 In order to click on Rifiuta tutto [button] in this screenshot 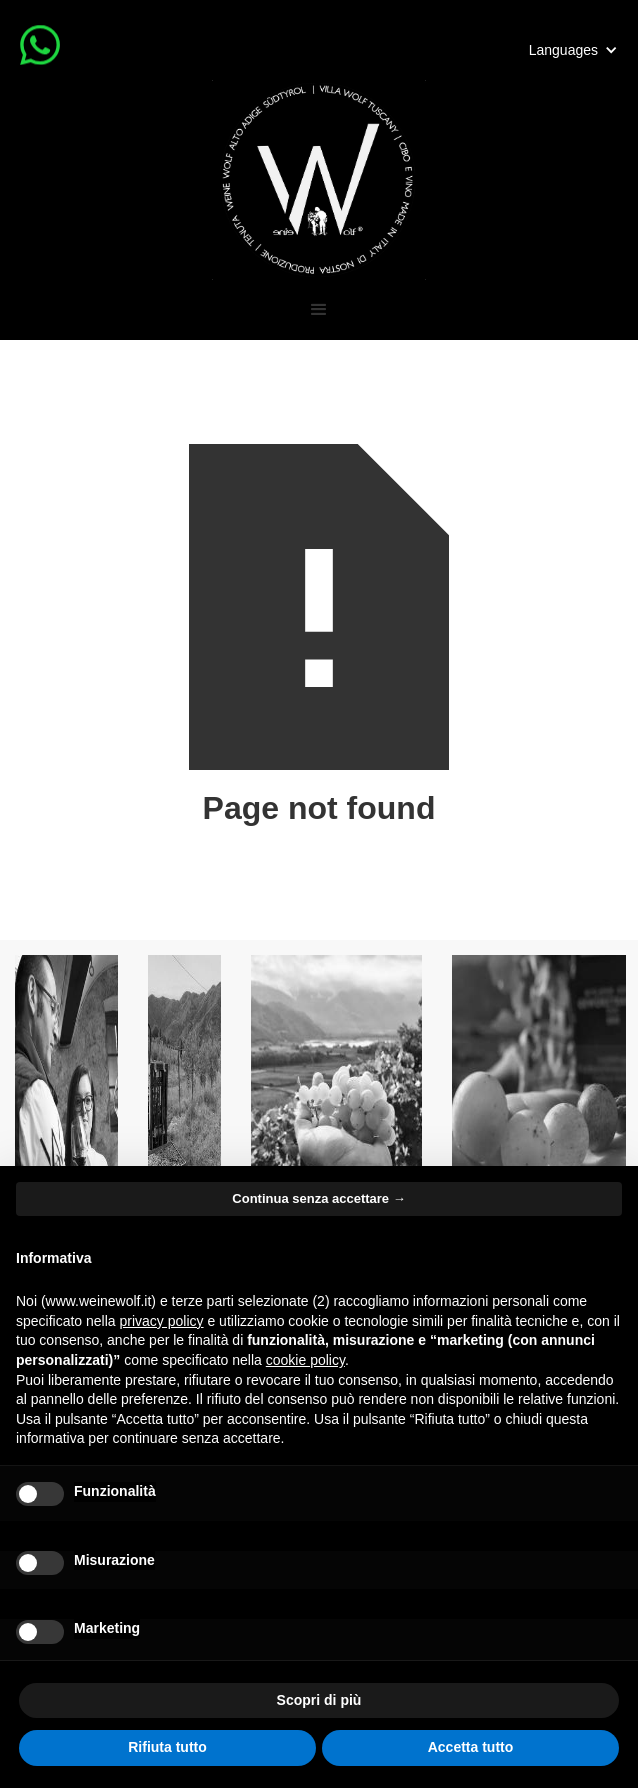, I will do `click(167, 1747)`.